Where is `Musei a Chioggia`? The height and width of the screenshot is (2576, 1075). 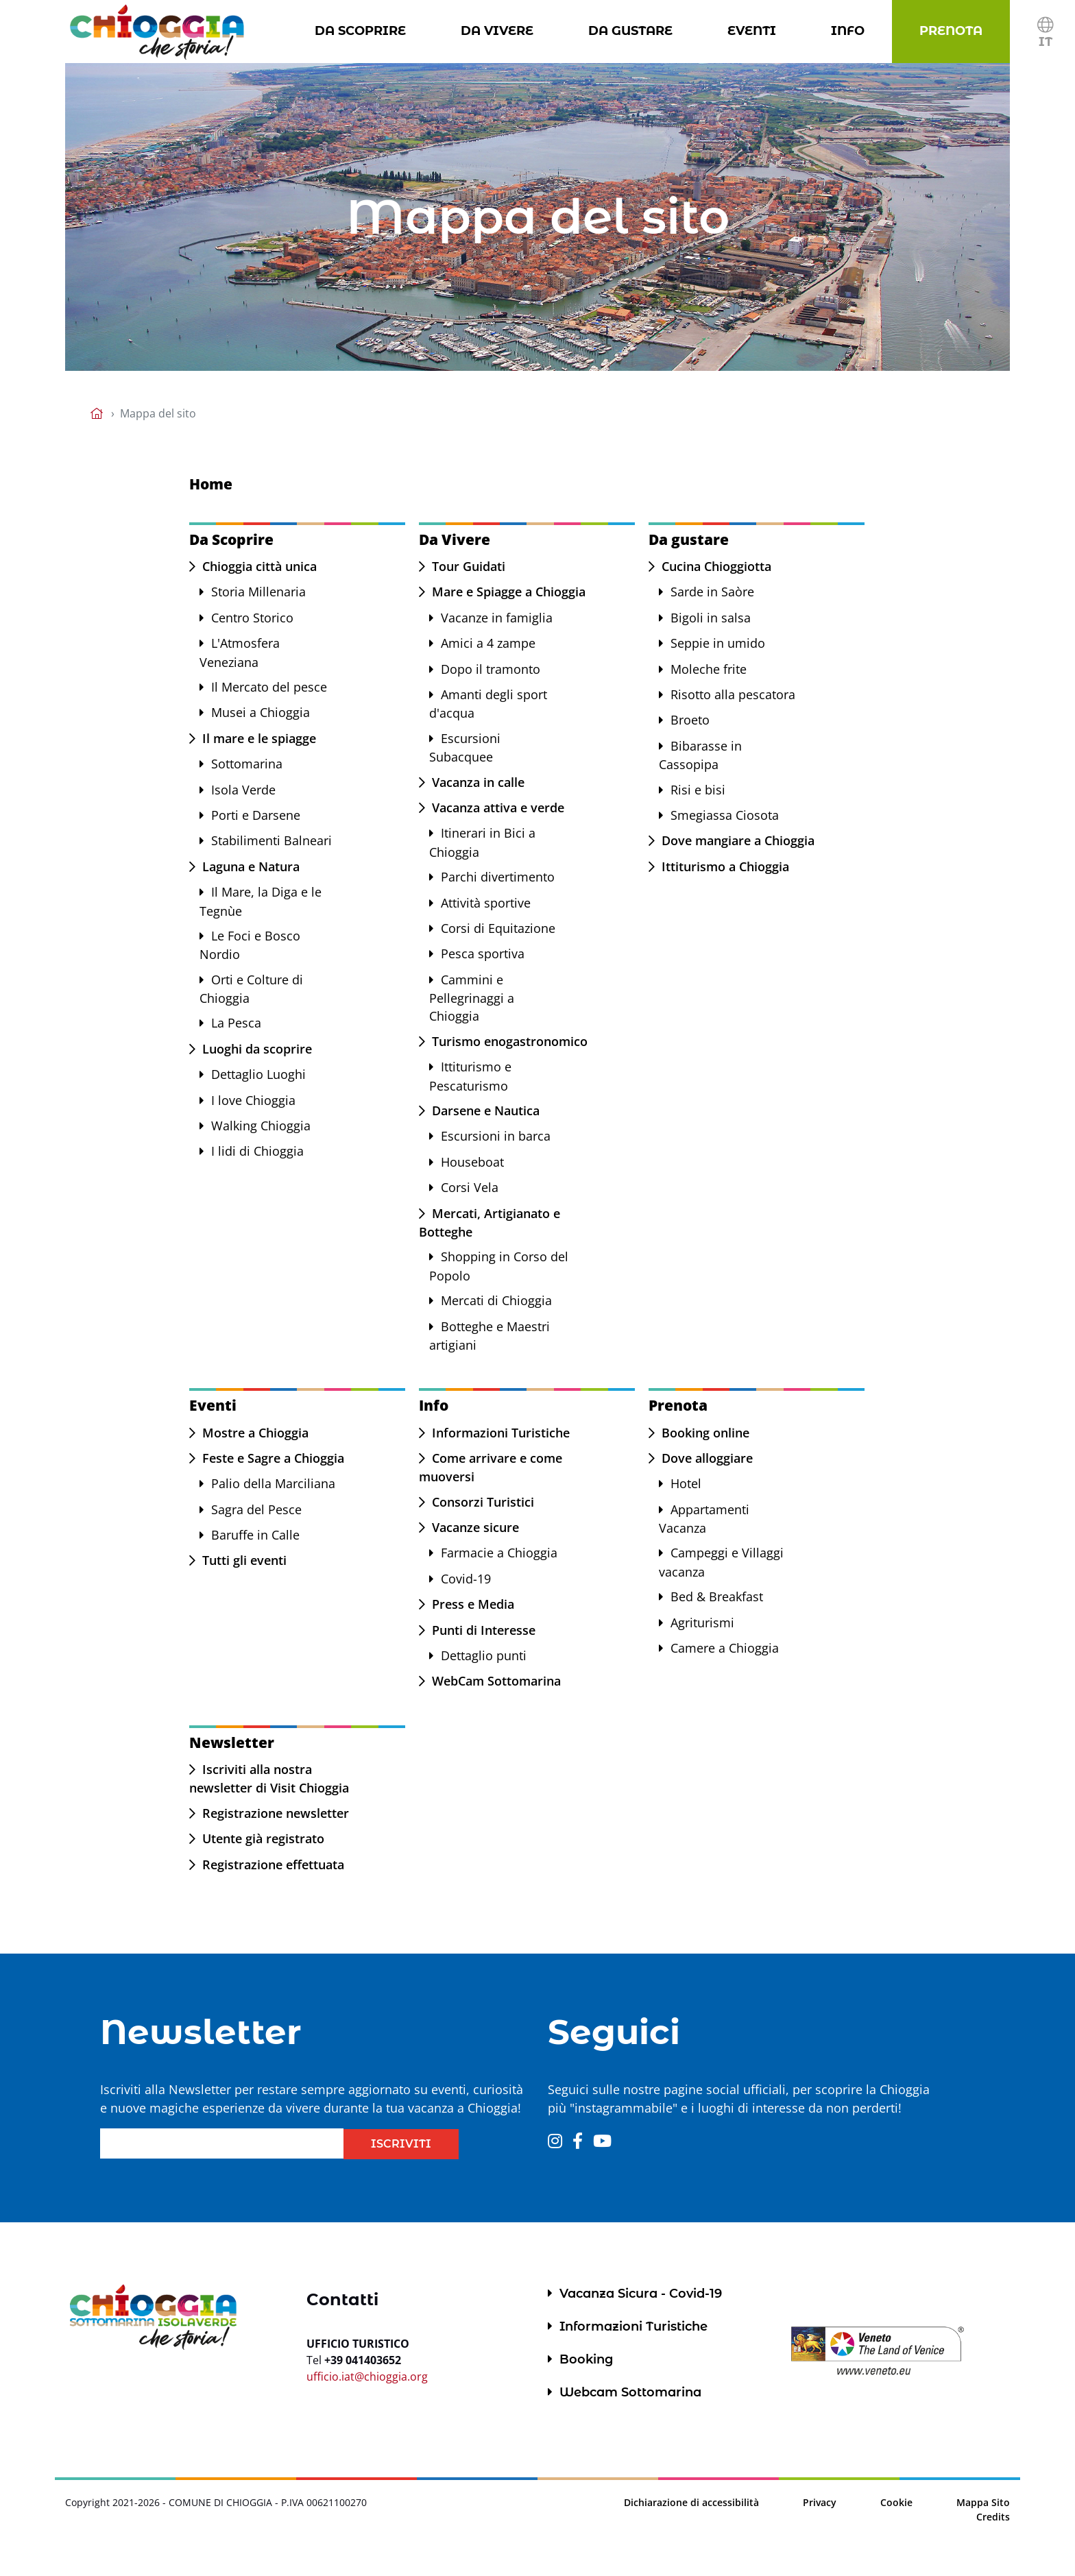
Musei a Chioggia is located at coordinates (260, 712).